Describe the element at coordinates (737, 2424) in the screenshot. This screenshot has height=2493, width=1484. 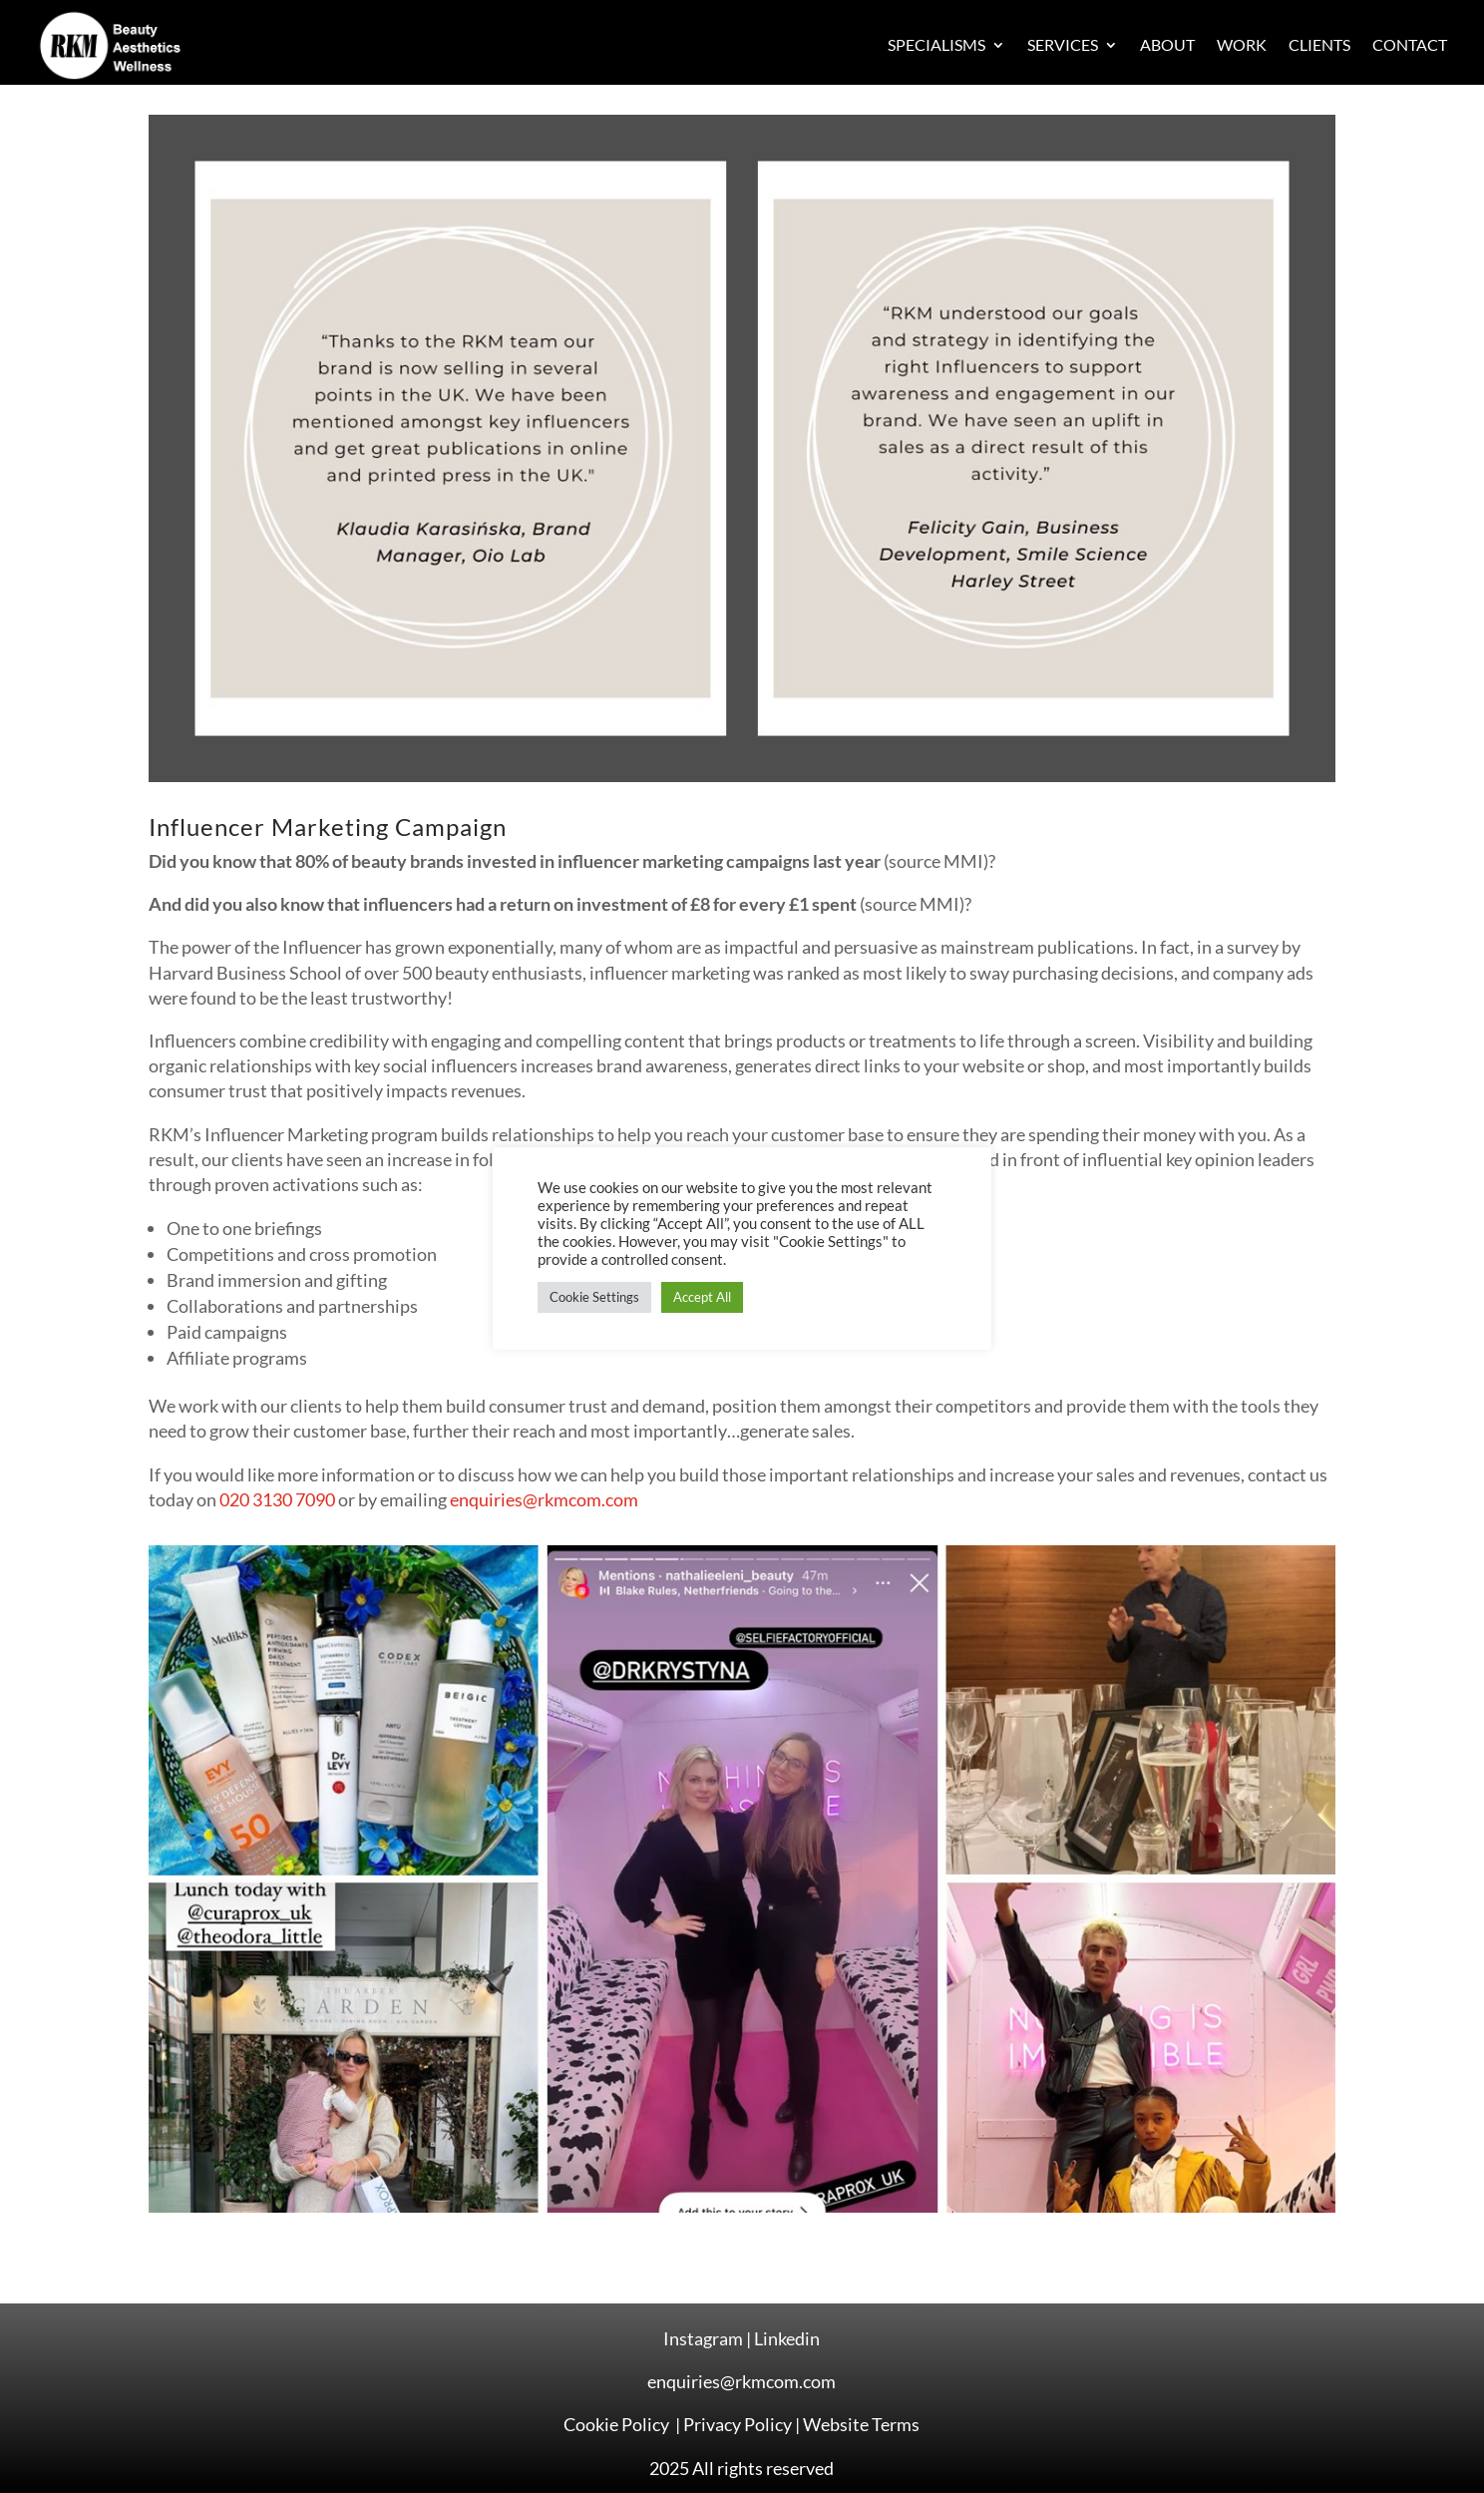
I see `Privacy Policy` at that location.